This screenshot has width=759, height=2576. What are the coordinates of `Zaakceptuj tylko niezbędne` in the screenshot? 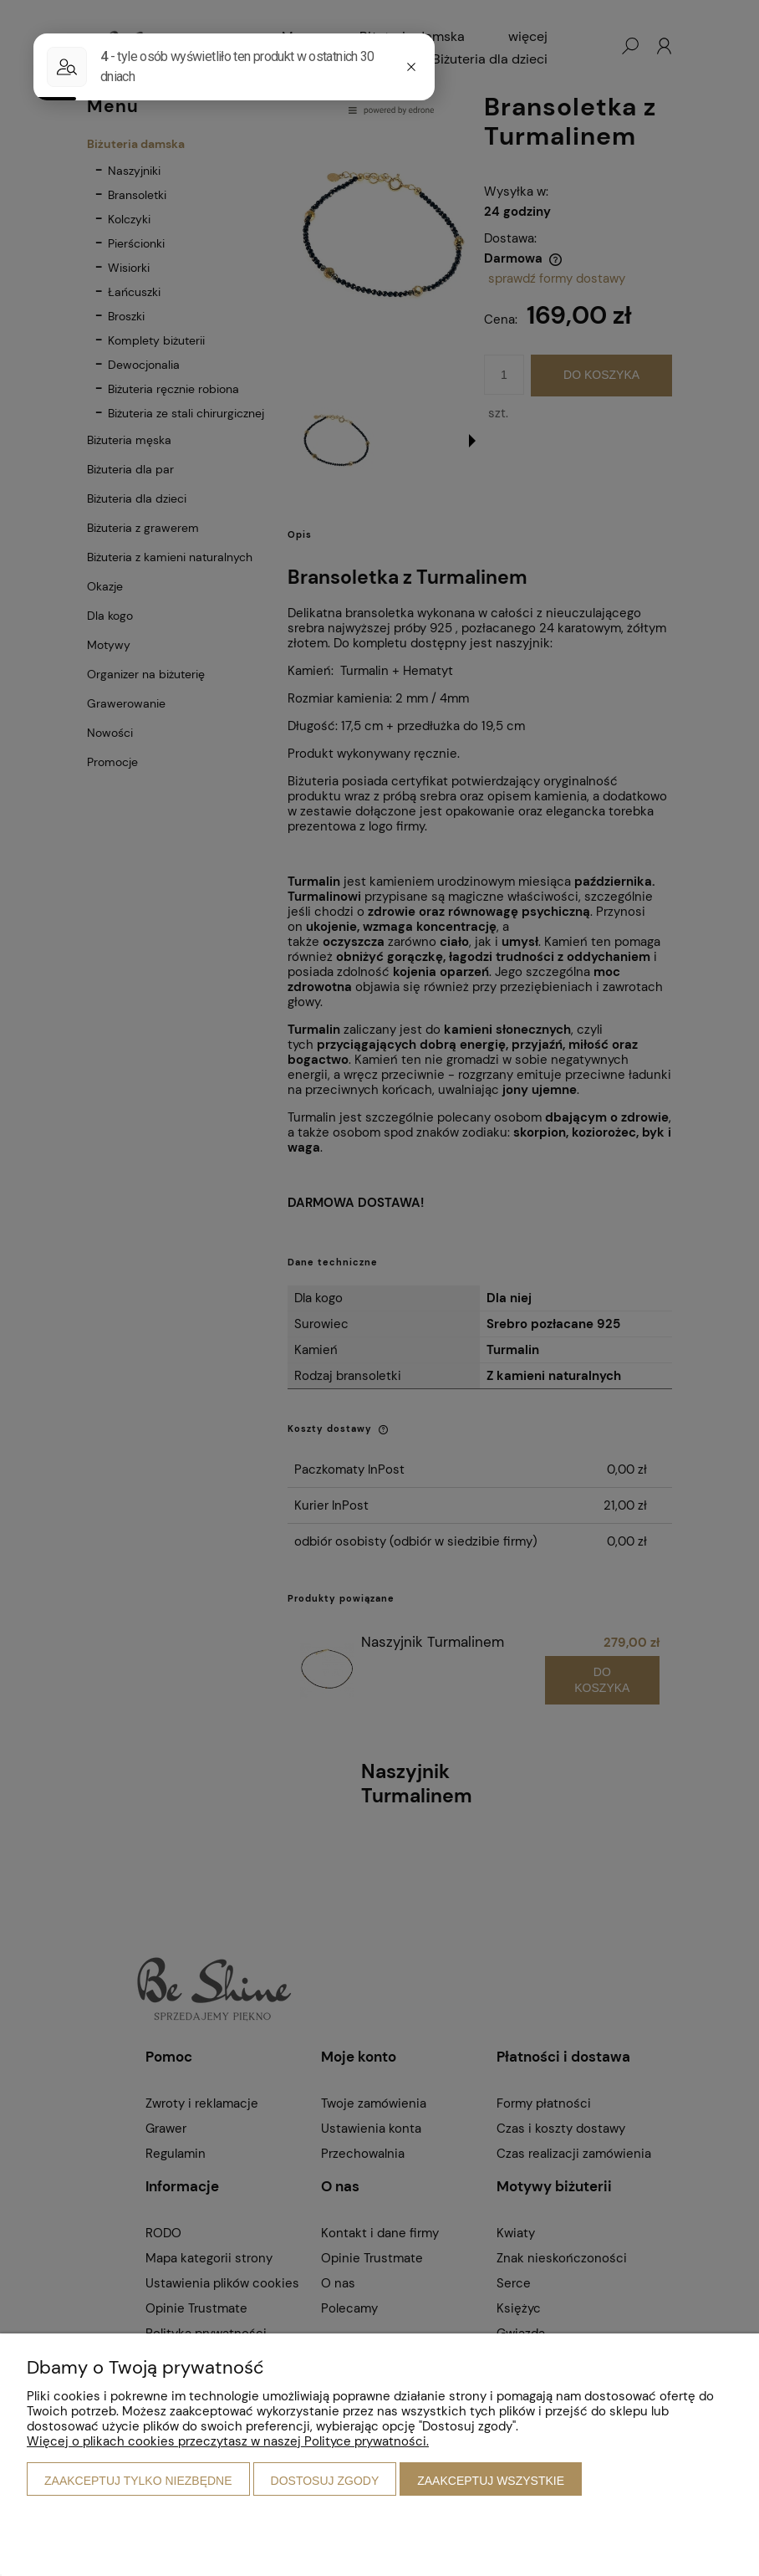 It's located at (138, 2480).